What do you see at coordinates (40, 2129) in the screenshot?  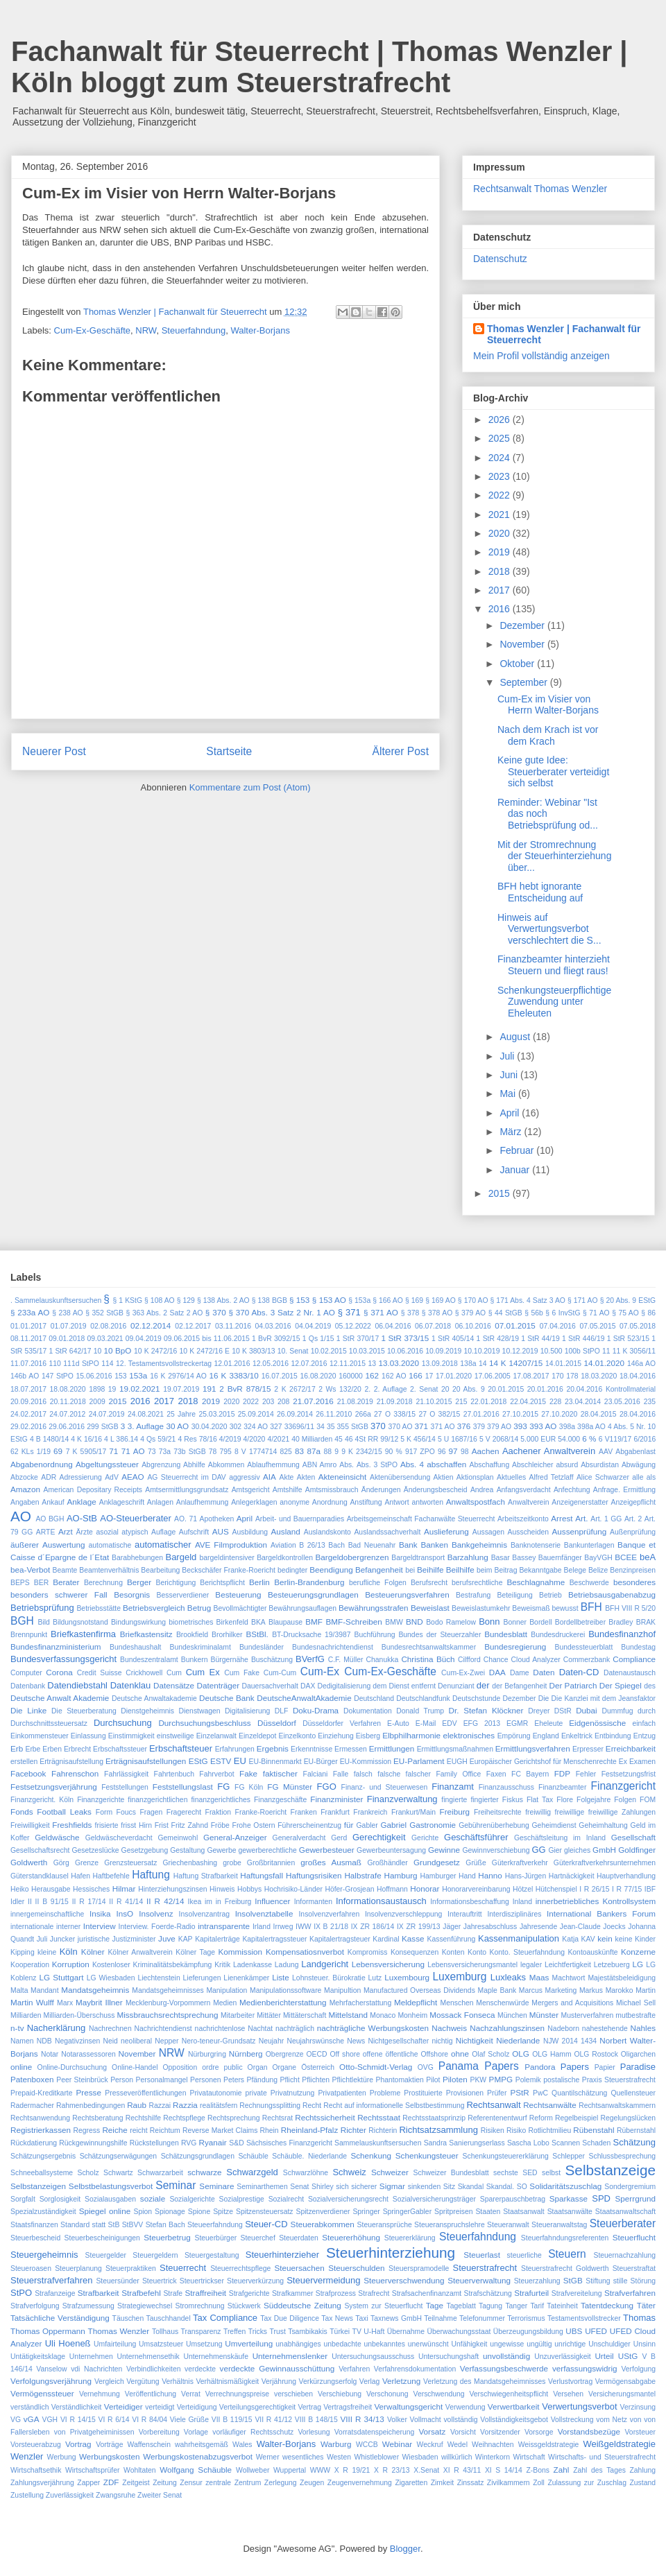 I see `Registrierkassen` at bounding box center [40, 2129].